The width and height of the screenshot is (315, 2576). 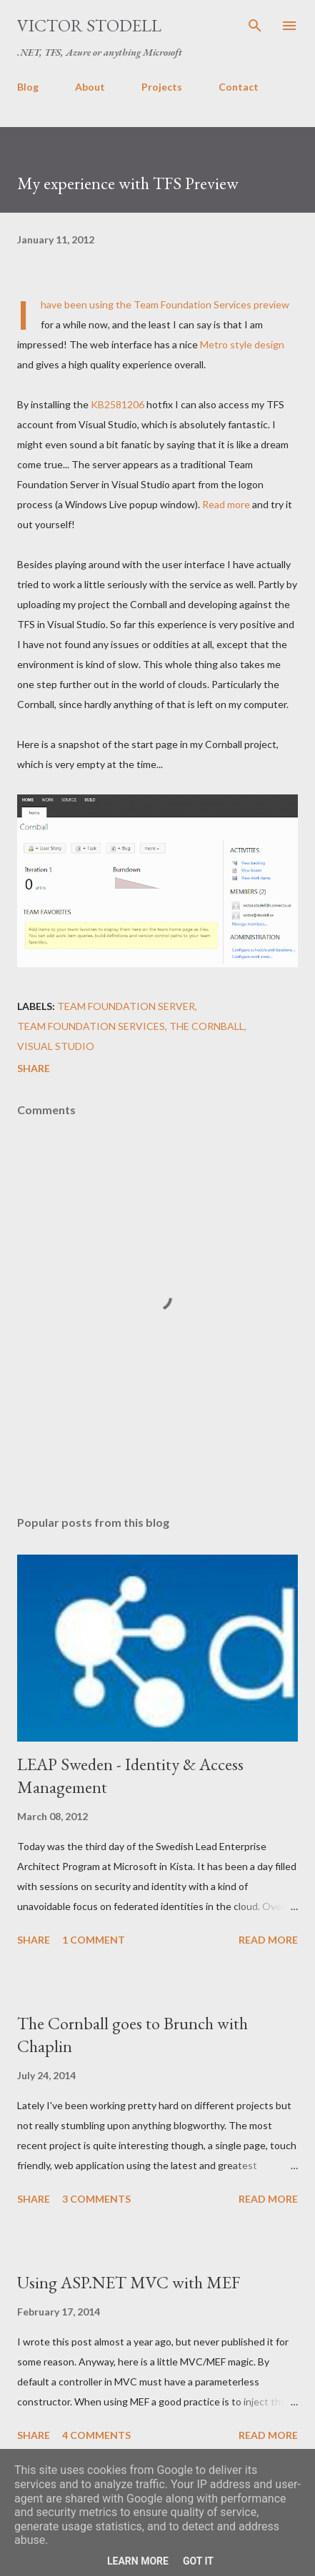 I want to click on 1 comment, so click(x=93, y=1940).